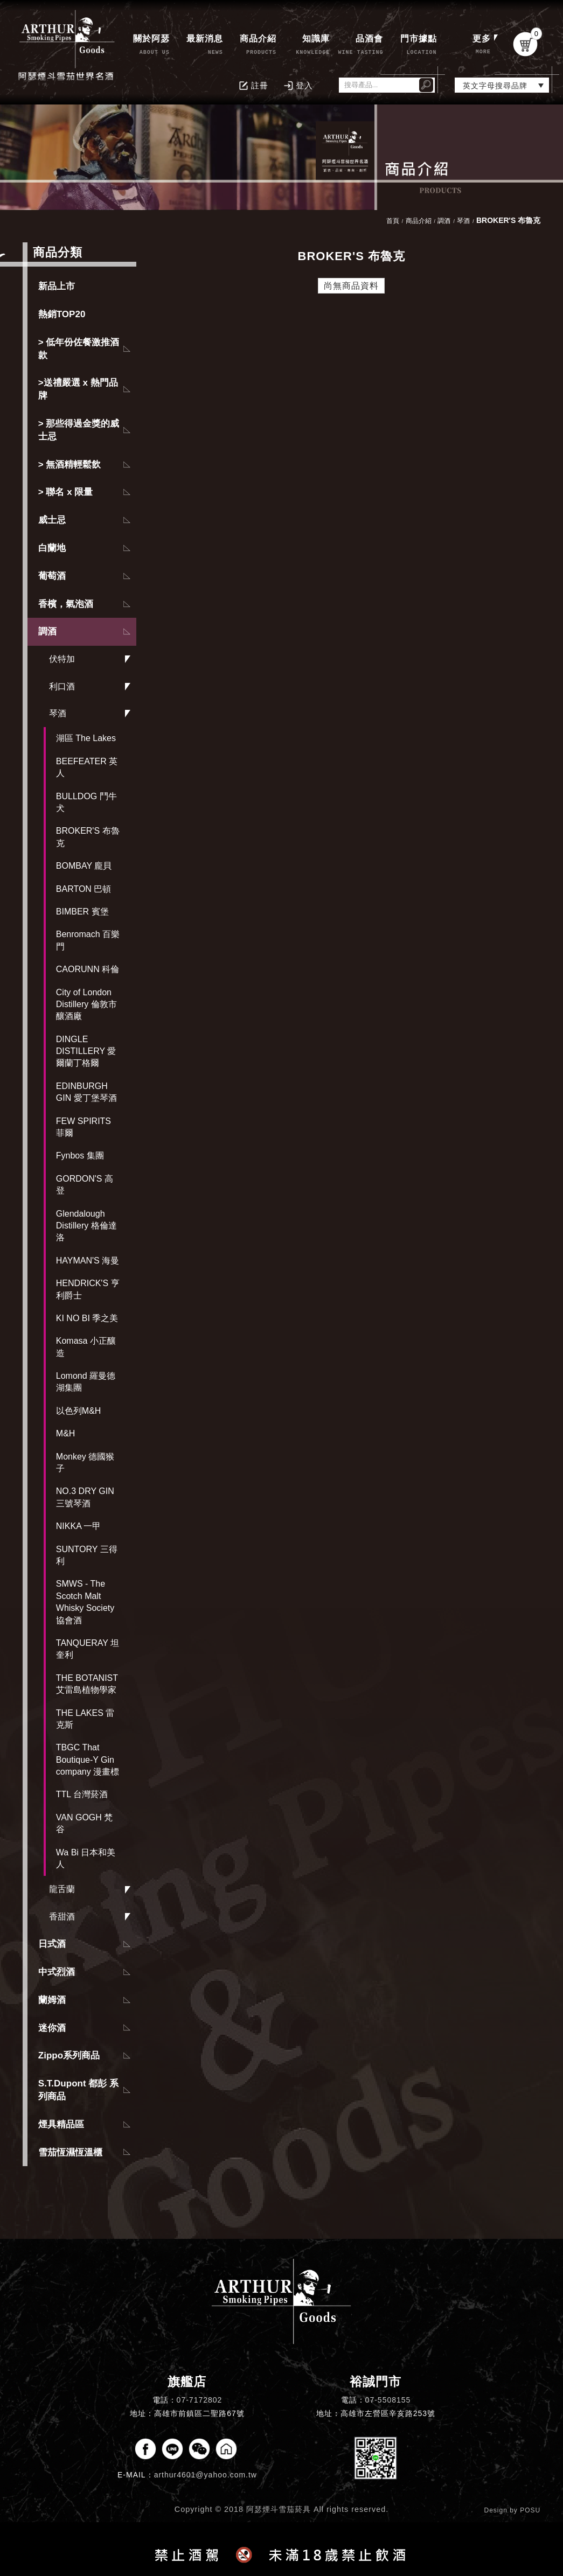 The width and height of the screenshot is (563, 2576). Describe the element at coordinates (86, 738) in the screenshot. I see `湖區 The Lakes` at that location.